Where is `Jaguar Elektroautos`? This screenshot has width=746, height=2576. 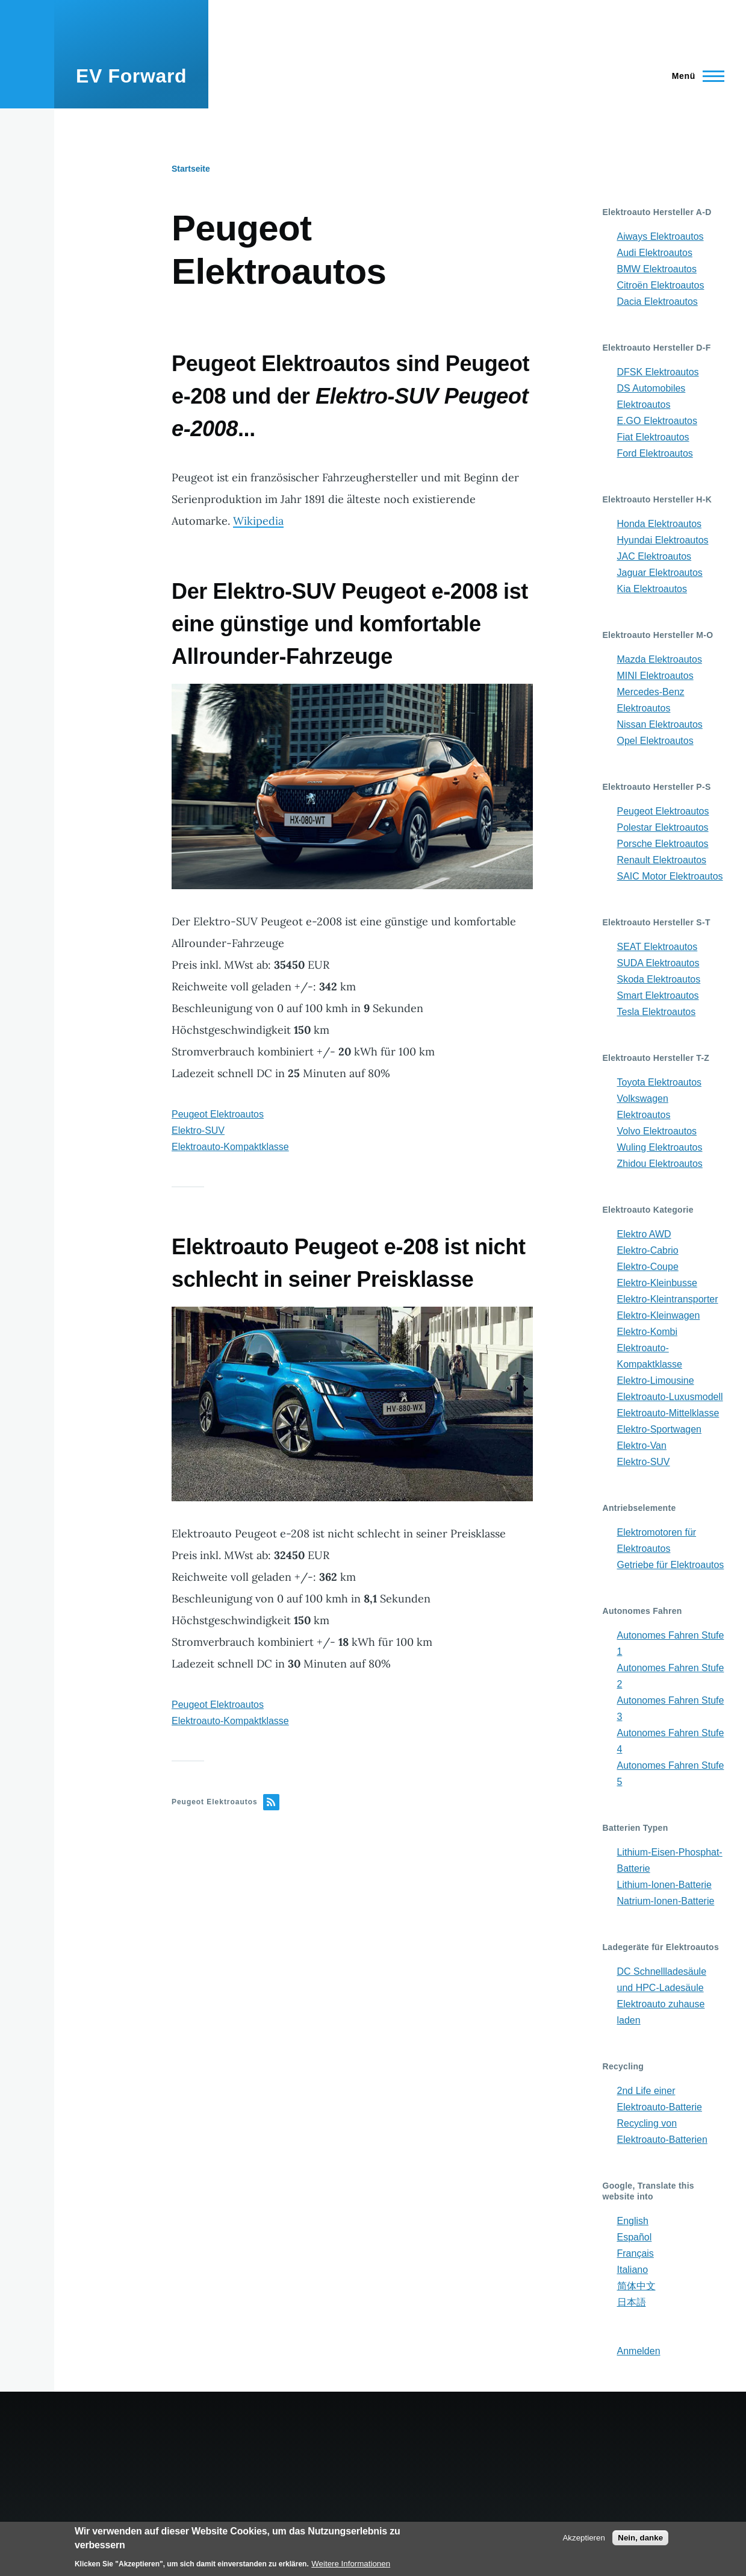 Jaguar Elektroautos is located at coordinates (660, 572).